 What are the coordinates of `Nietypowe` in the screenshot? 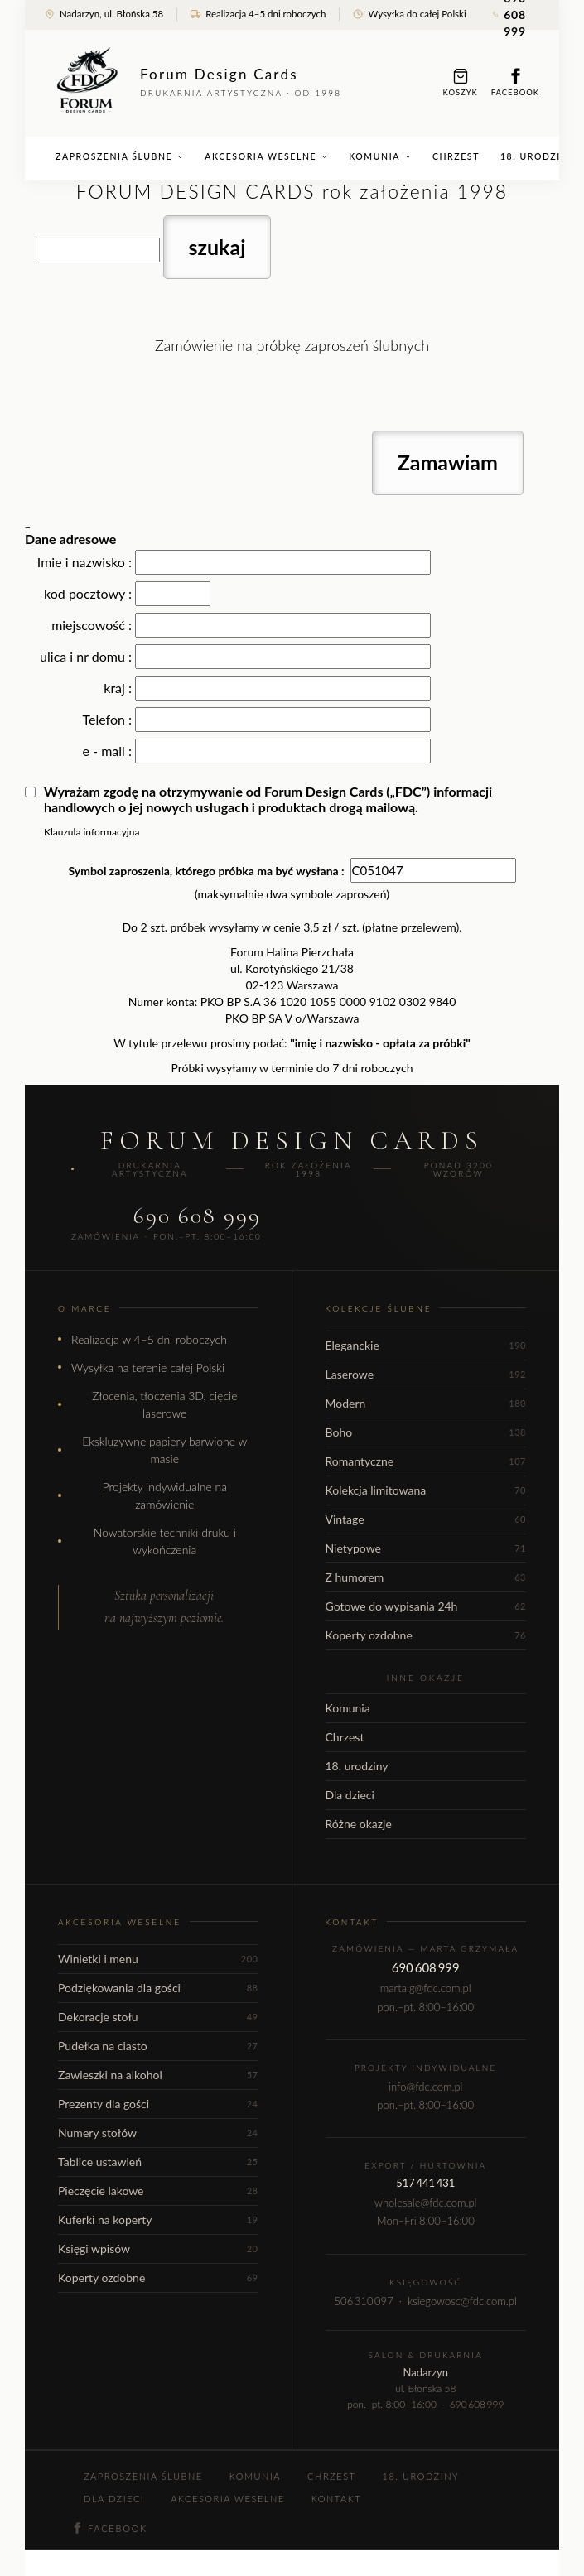 It's located at (426, 1548).